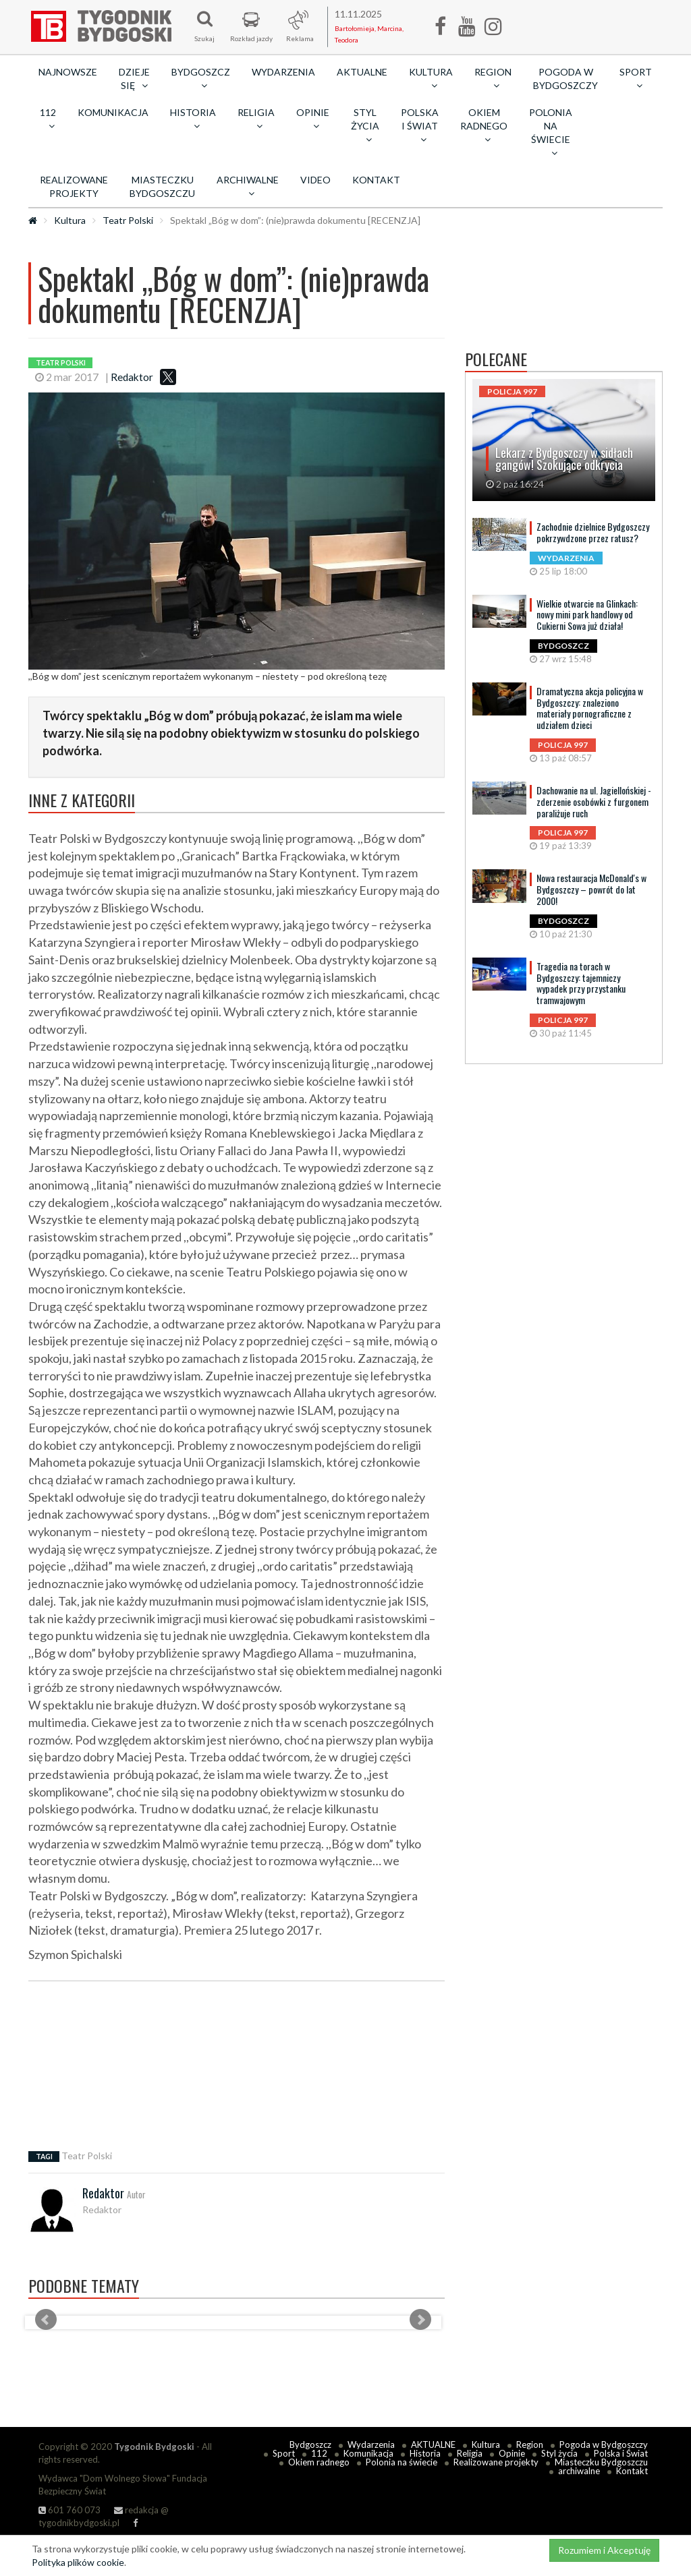  What do you see at coordinates (469, 2453) in the screenshot?
I see `Religia` at bounding box center [469, 2453].